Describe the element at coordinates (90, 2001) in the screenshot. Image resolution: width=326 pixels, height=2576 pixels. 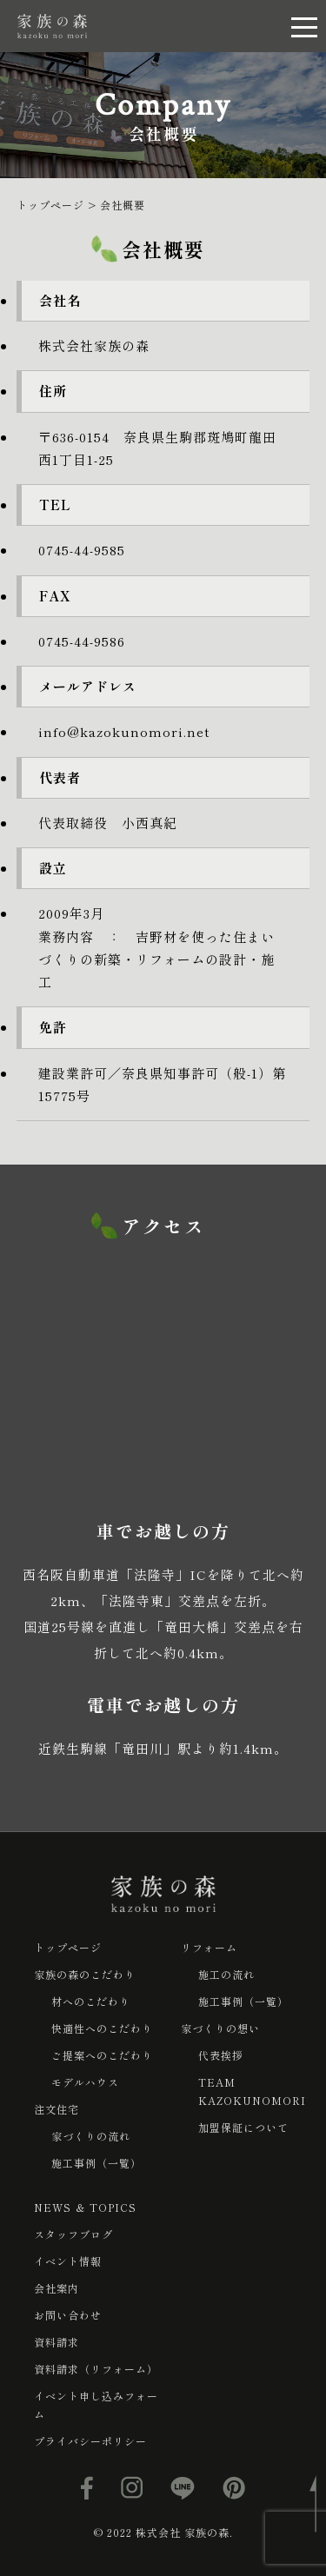
I see `材へのこだわり` at that location.